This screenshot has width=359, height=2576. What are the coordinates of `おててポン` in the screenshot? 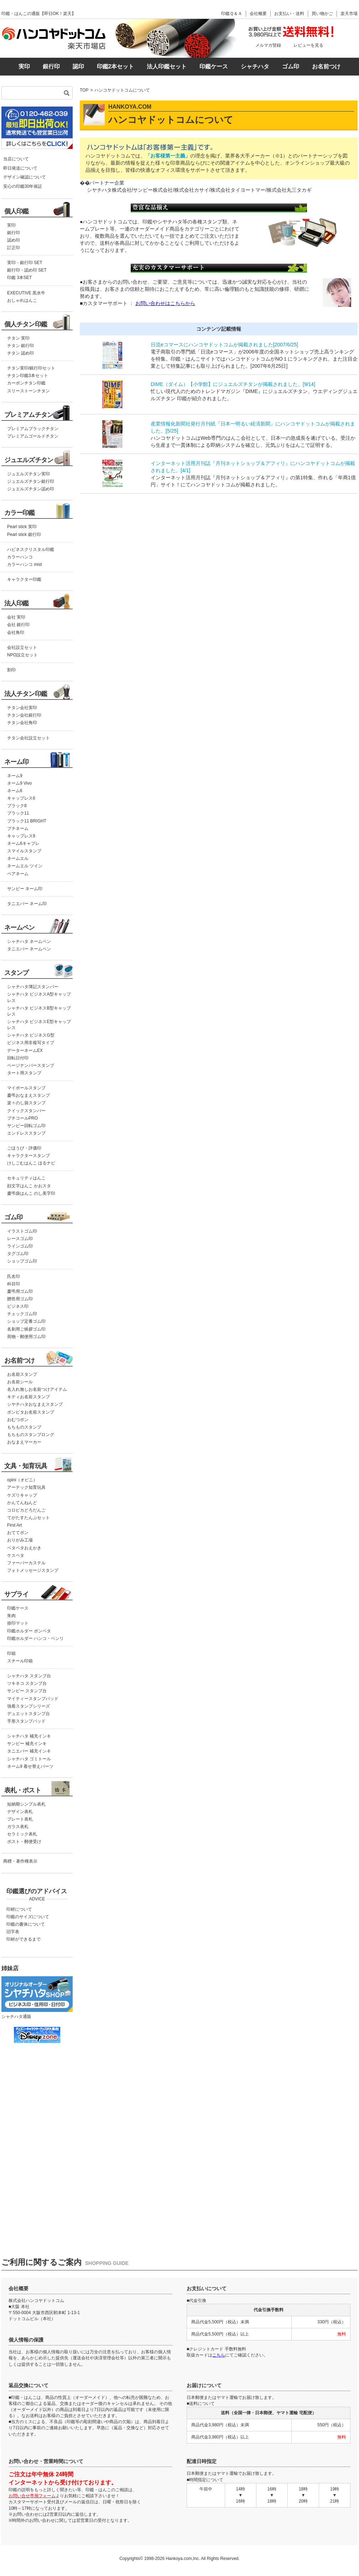 It's located at (17, 1532).